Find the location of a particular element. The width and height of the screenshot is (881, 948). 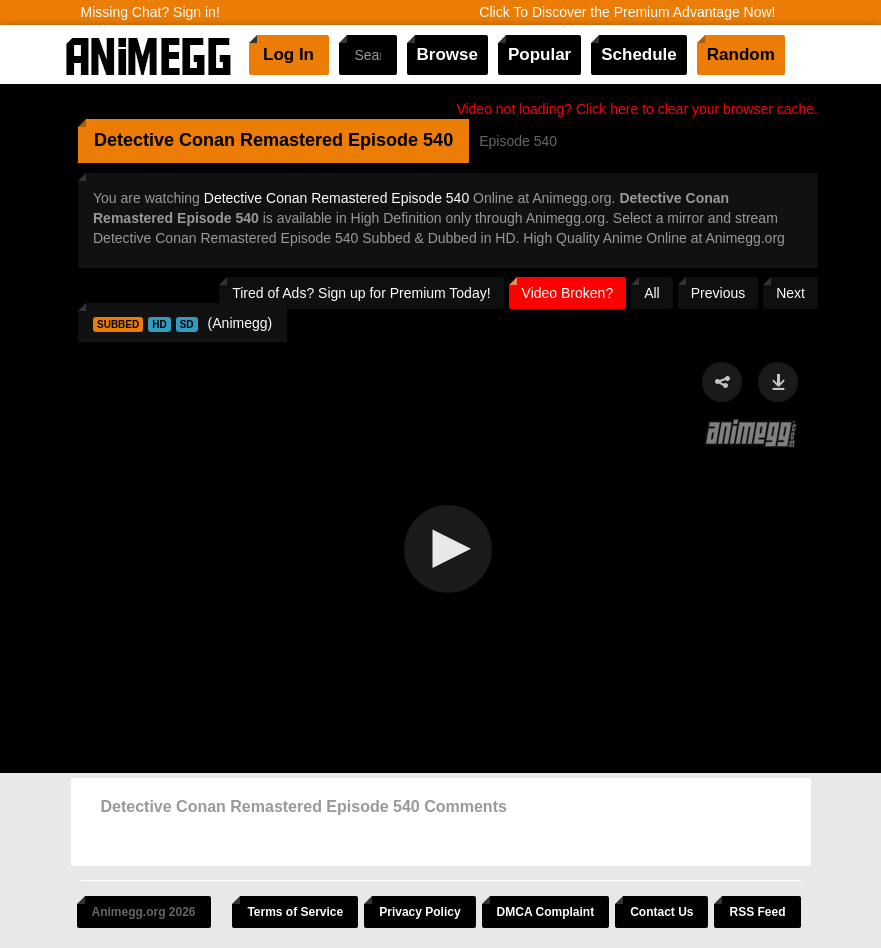

DMCA Complaint is located at coordinates (546, 912).